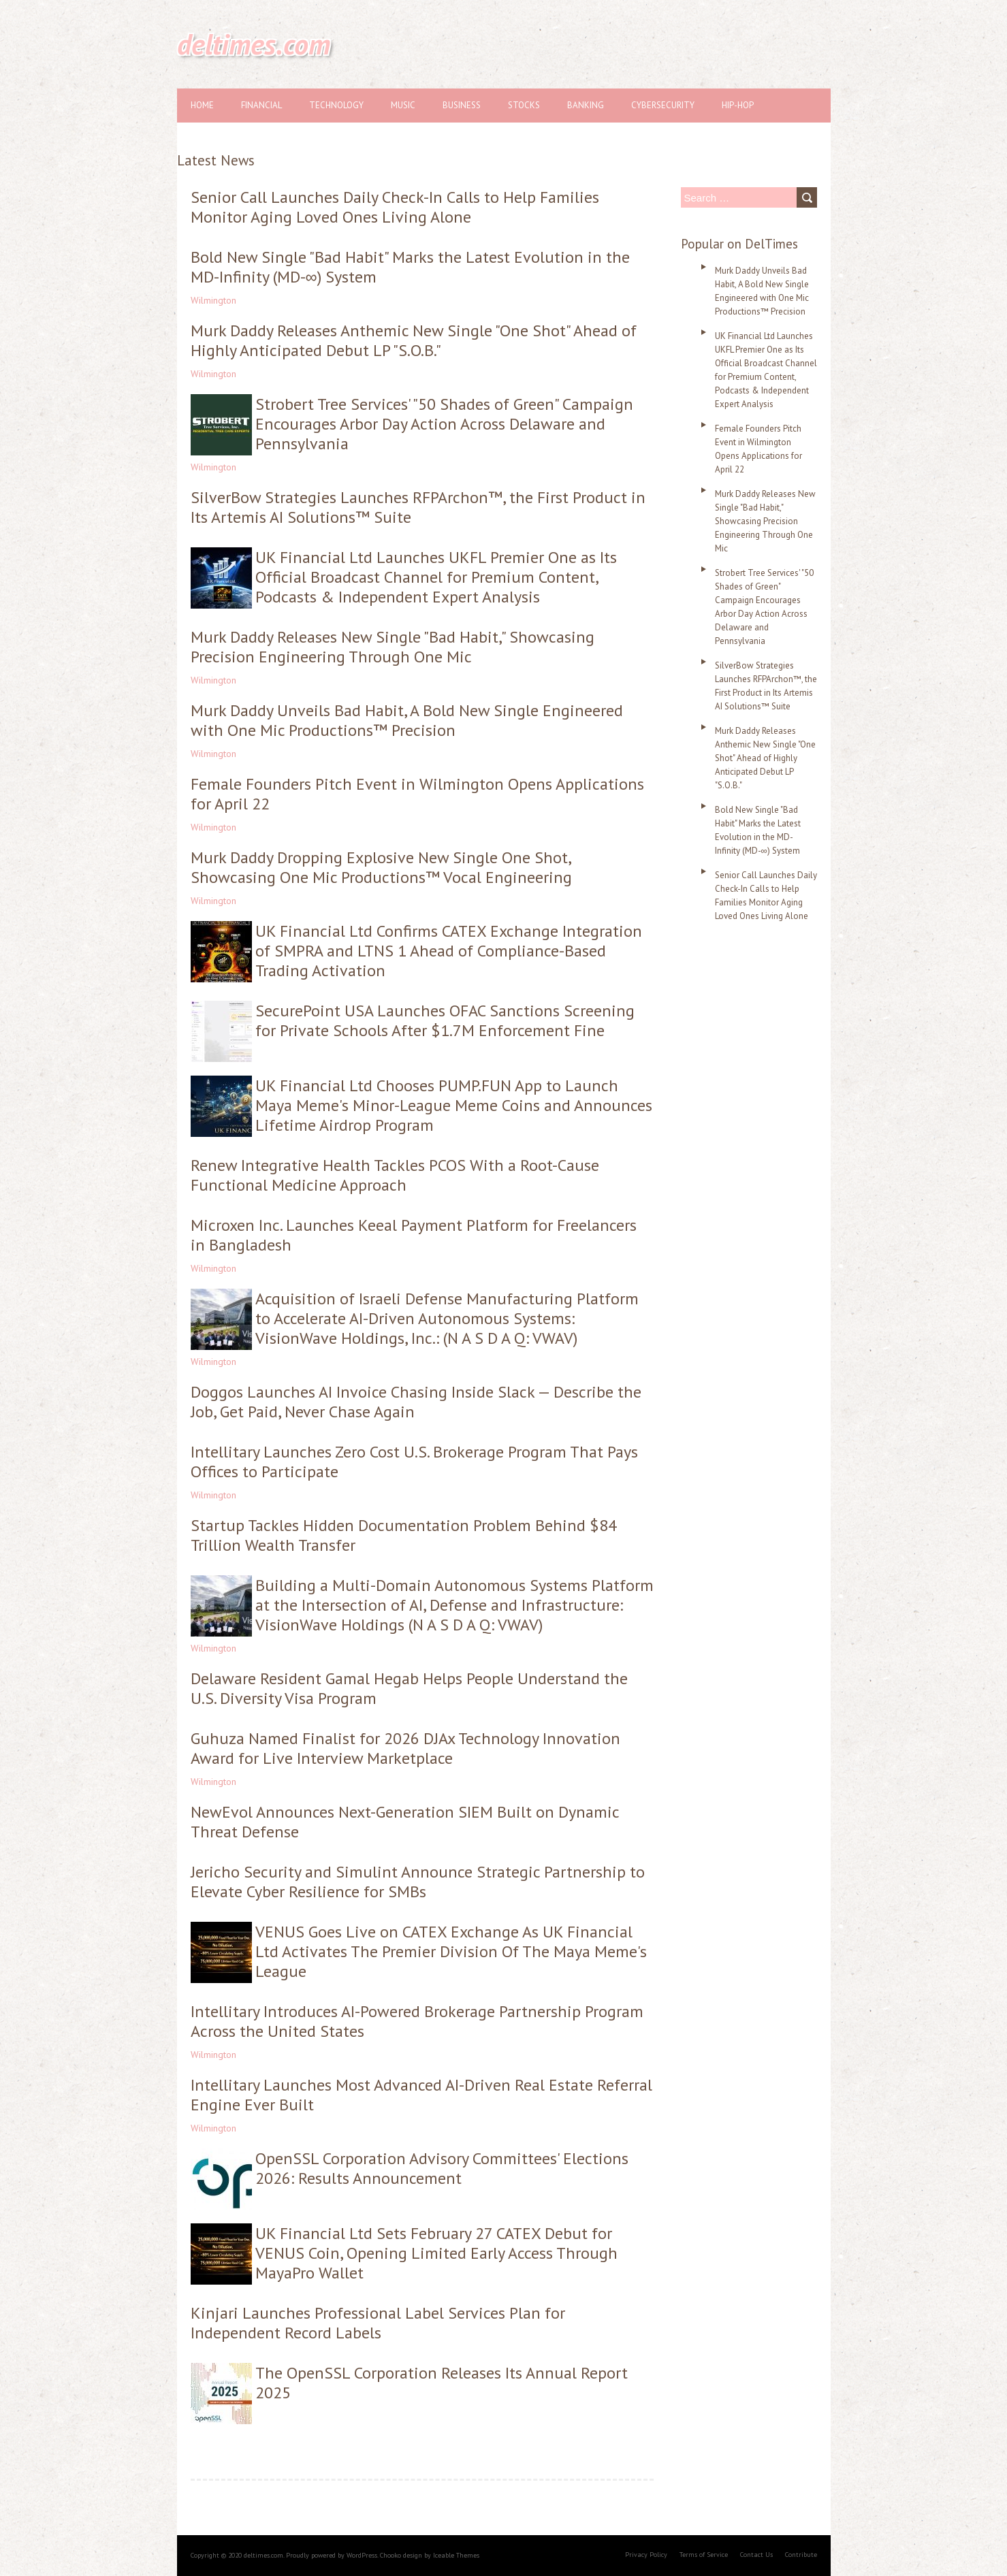 This screenshot has width=1007, height=2576. Describe the element at coordinates (407, 720) in the screenshot. I see `Murk Daddy Unveils Bad Habit, A Bold New Single Engineered with One Mic Productions™ Precision` at that location.